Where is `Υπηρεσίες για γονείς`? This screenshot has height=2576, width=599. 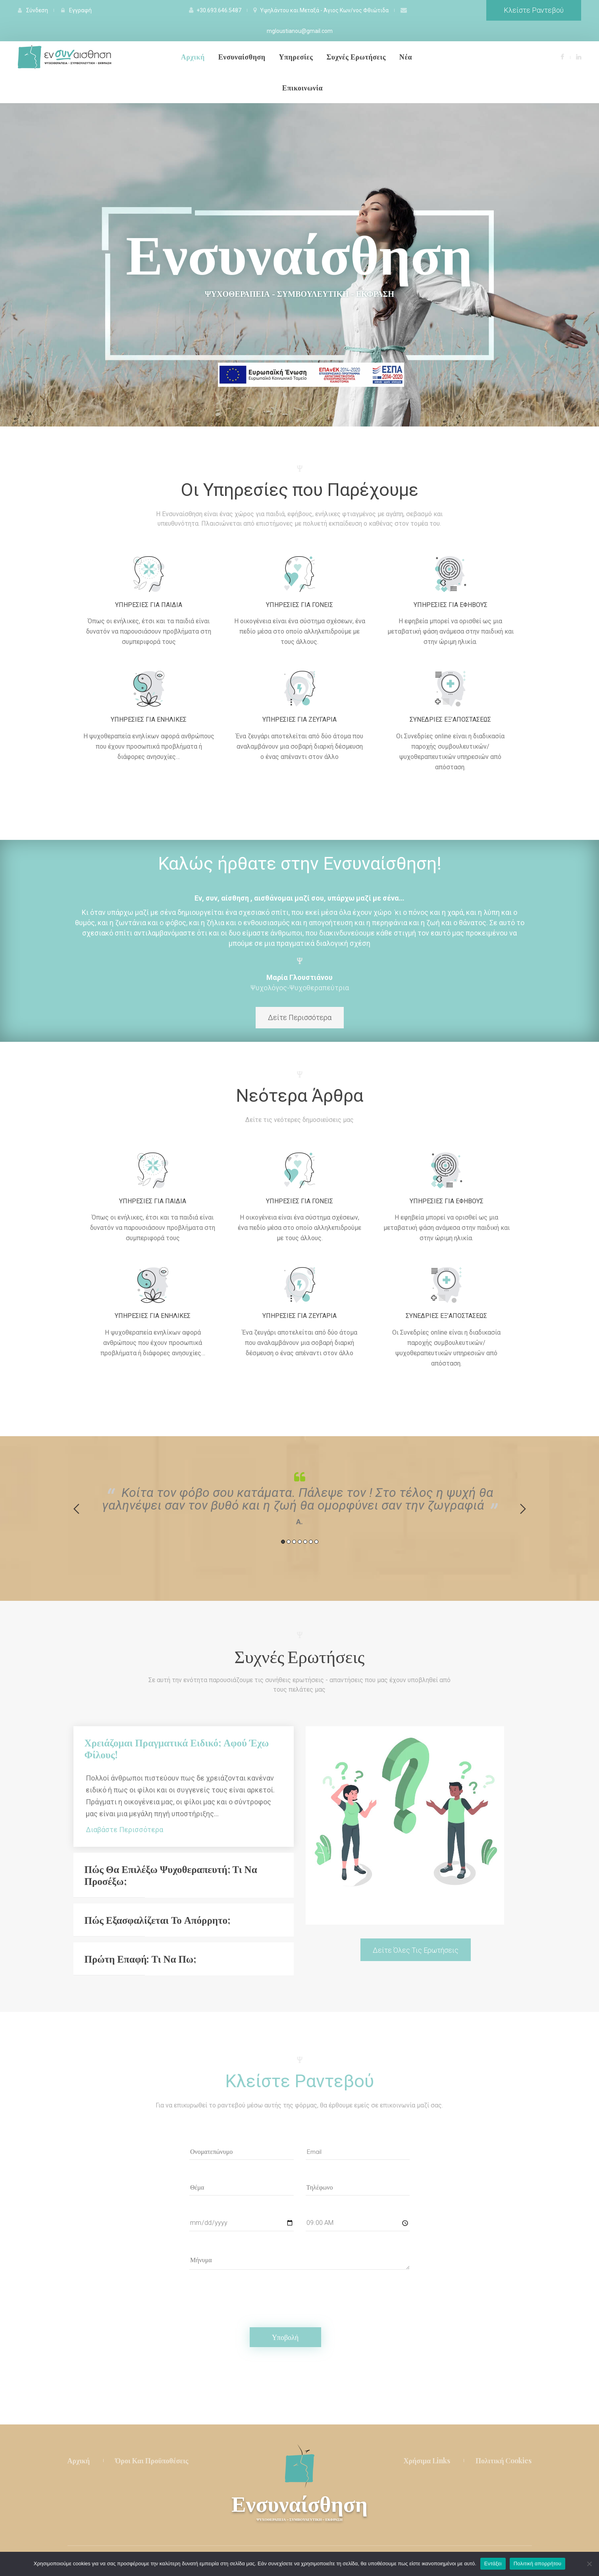
Υπηρεσίες για γονείς is located at coordinates (299, 605).